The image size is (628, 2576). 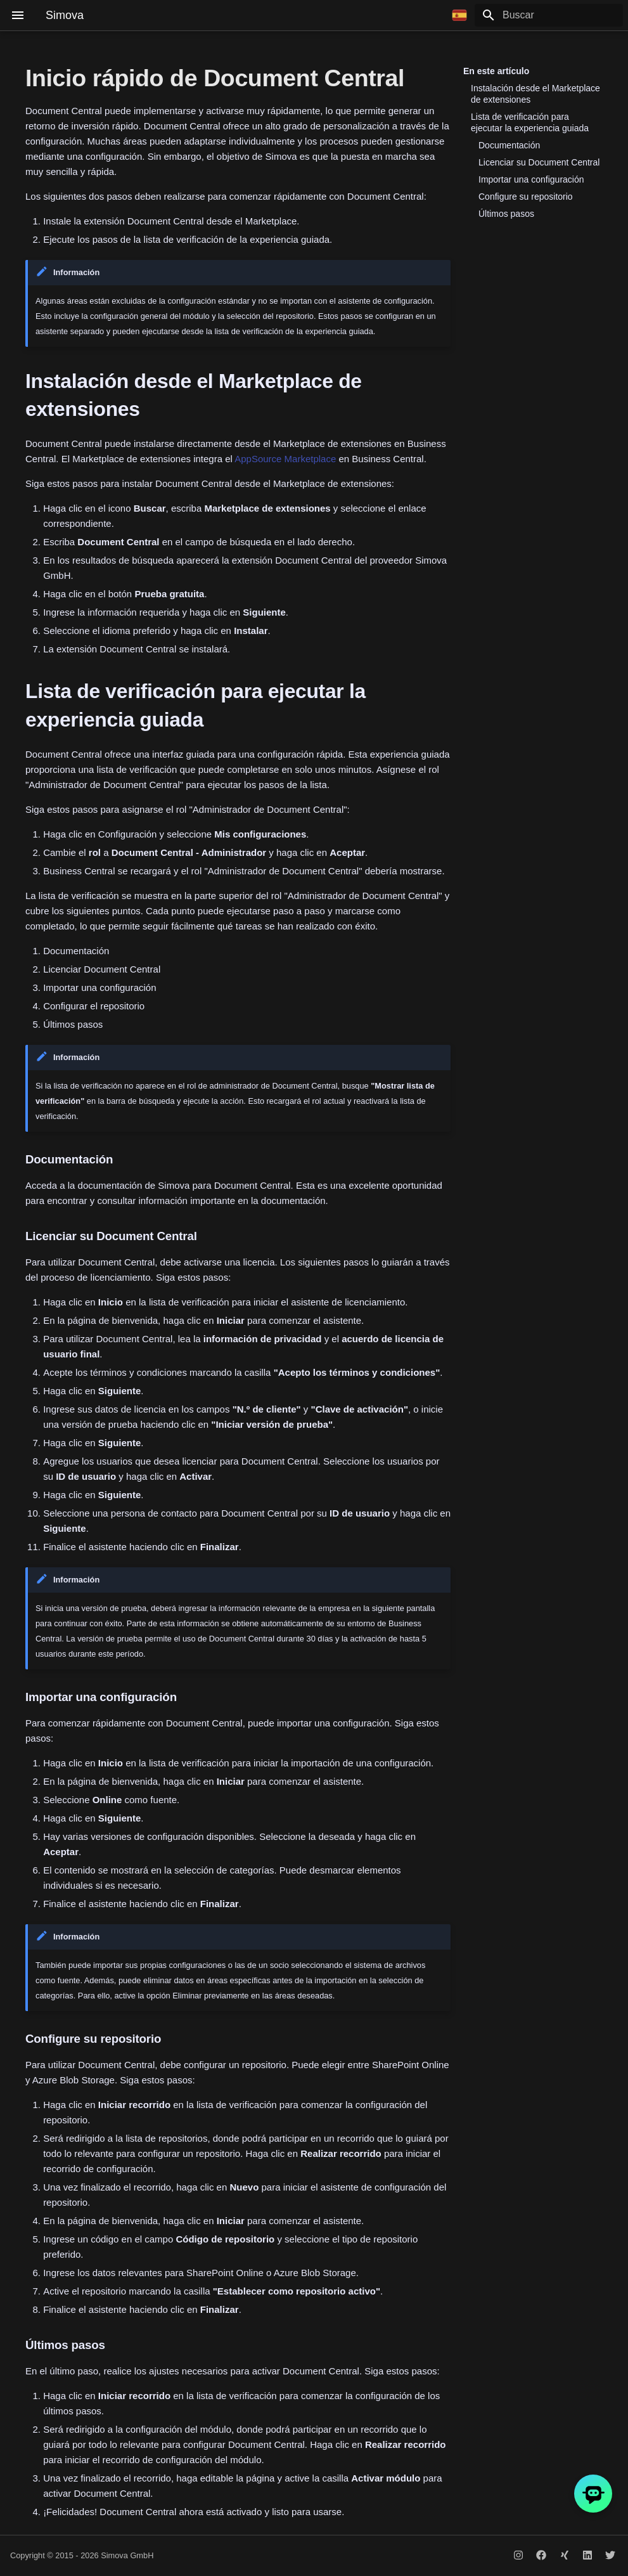 I want to click on [Seleccionar idioma], so click(x=459, y=15).